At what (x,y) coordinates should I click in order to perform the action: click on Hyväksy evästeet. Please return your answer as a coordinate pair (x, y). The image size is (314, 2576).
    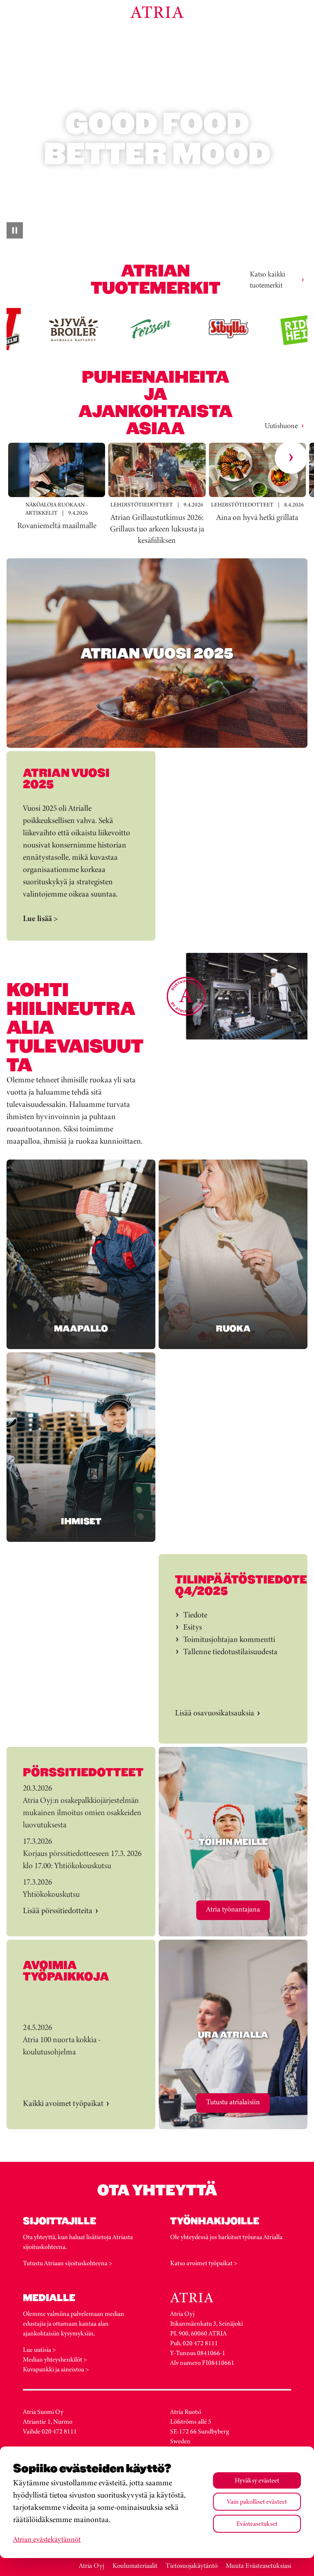
    Looking at the image, I should click on (257, 2480).